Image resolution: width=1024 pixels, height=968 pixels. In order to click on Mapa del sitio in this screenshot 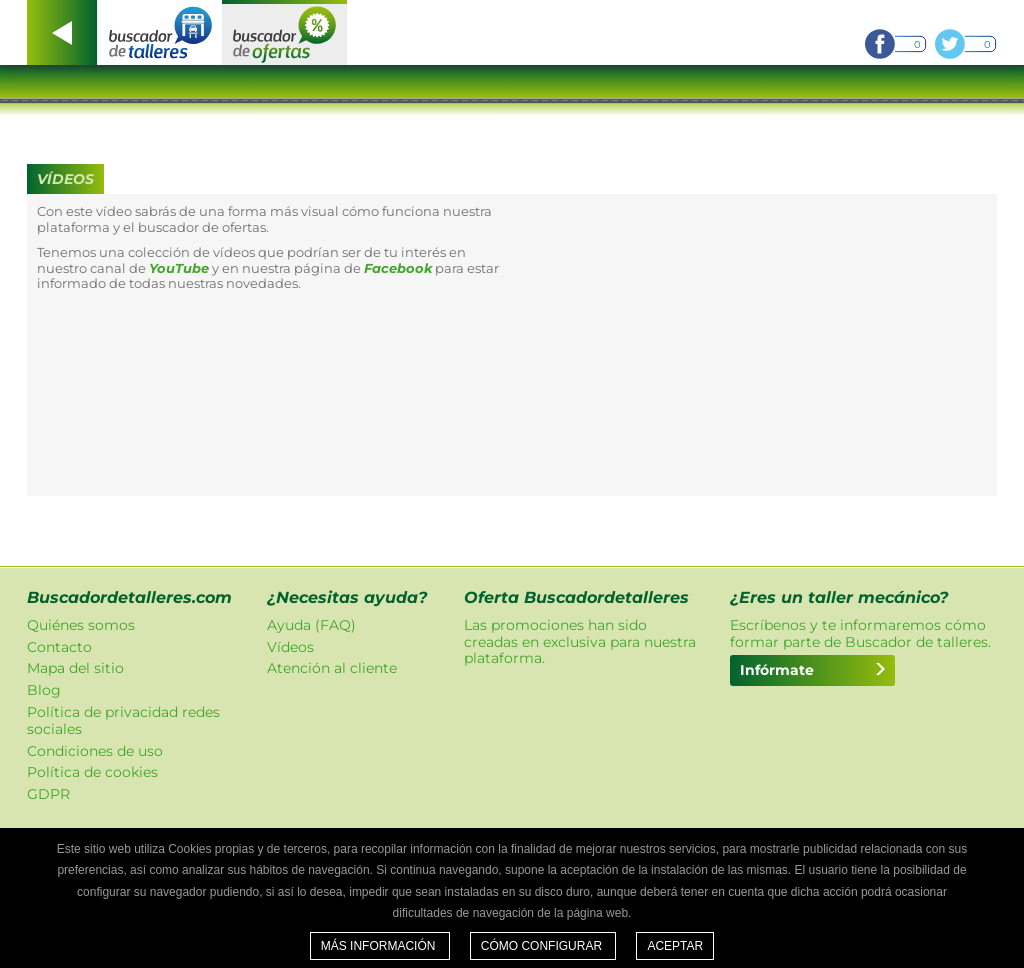, I will do `click(75, 668)`.